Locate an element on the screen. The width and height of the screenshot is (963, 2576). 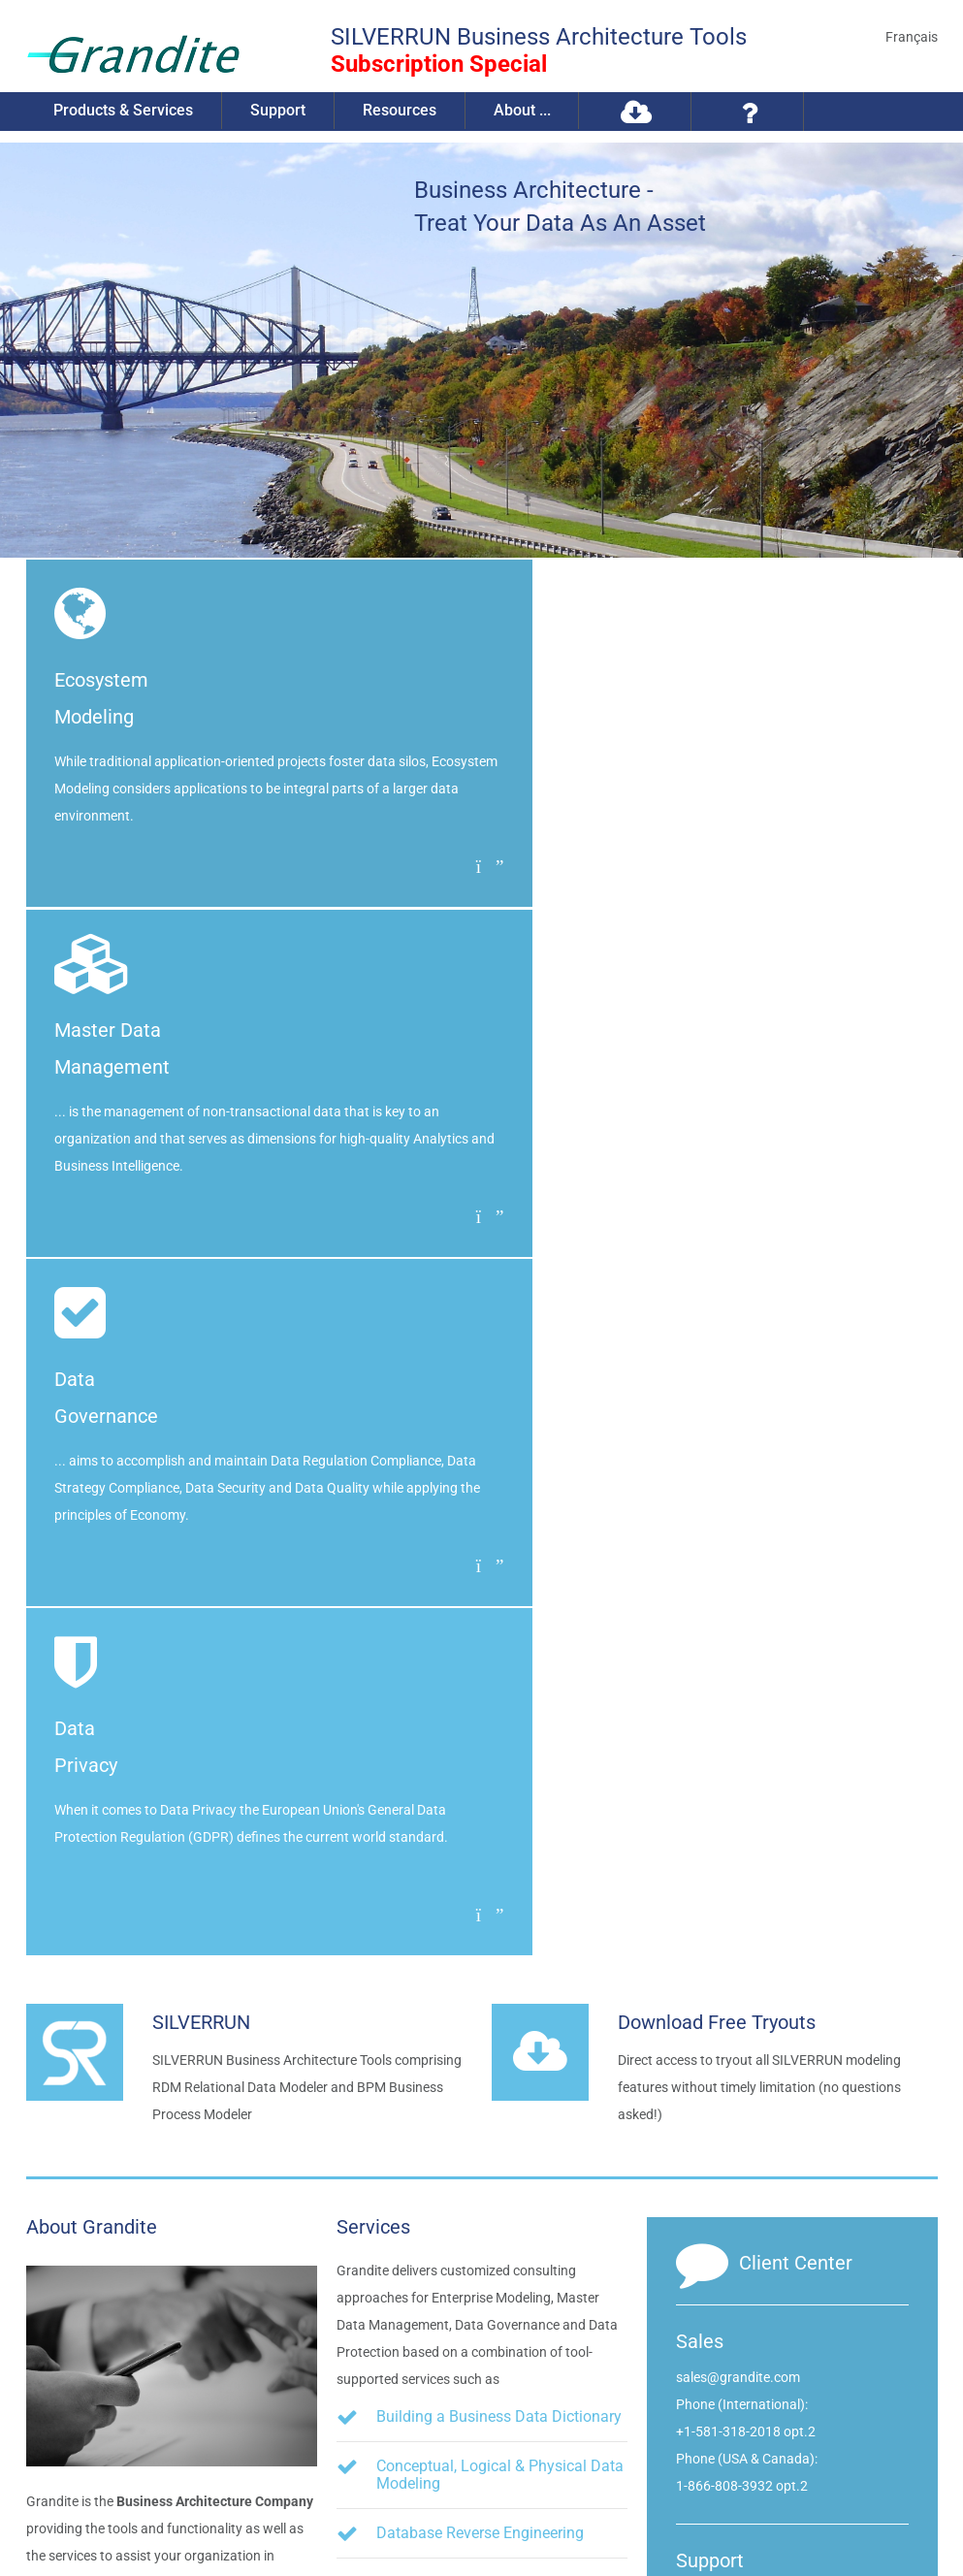
Privacy Policy is located at coordinates (229, 2509).